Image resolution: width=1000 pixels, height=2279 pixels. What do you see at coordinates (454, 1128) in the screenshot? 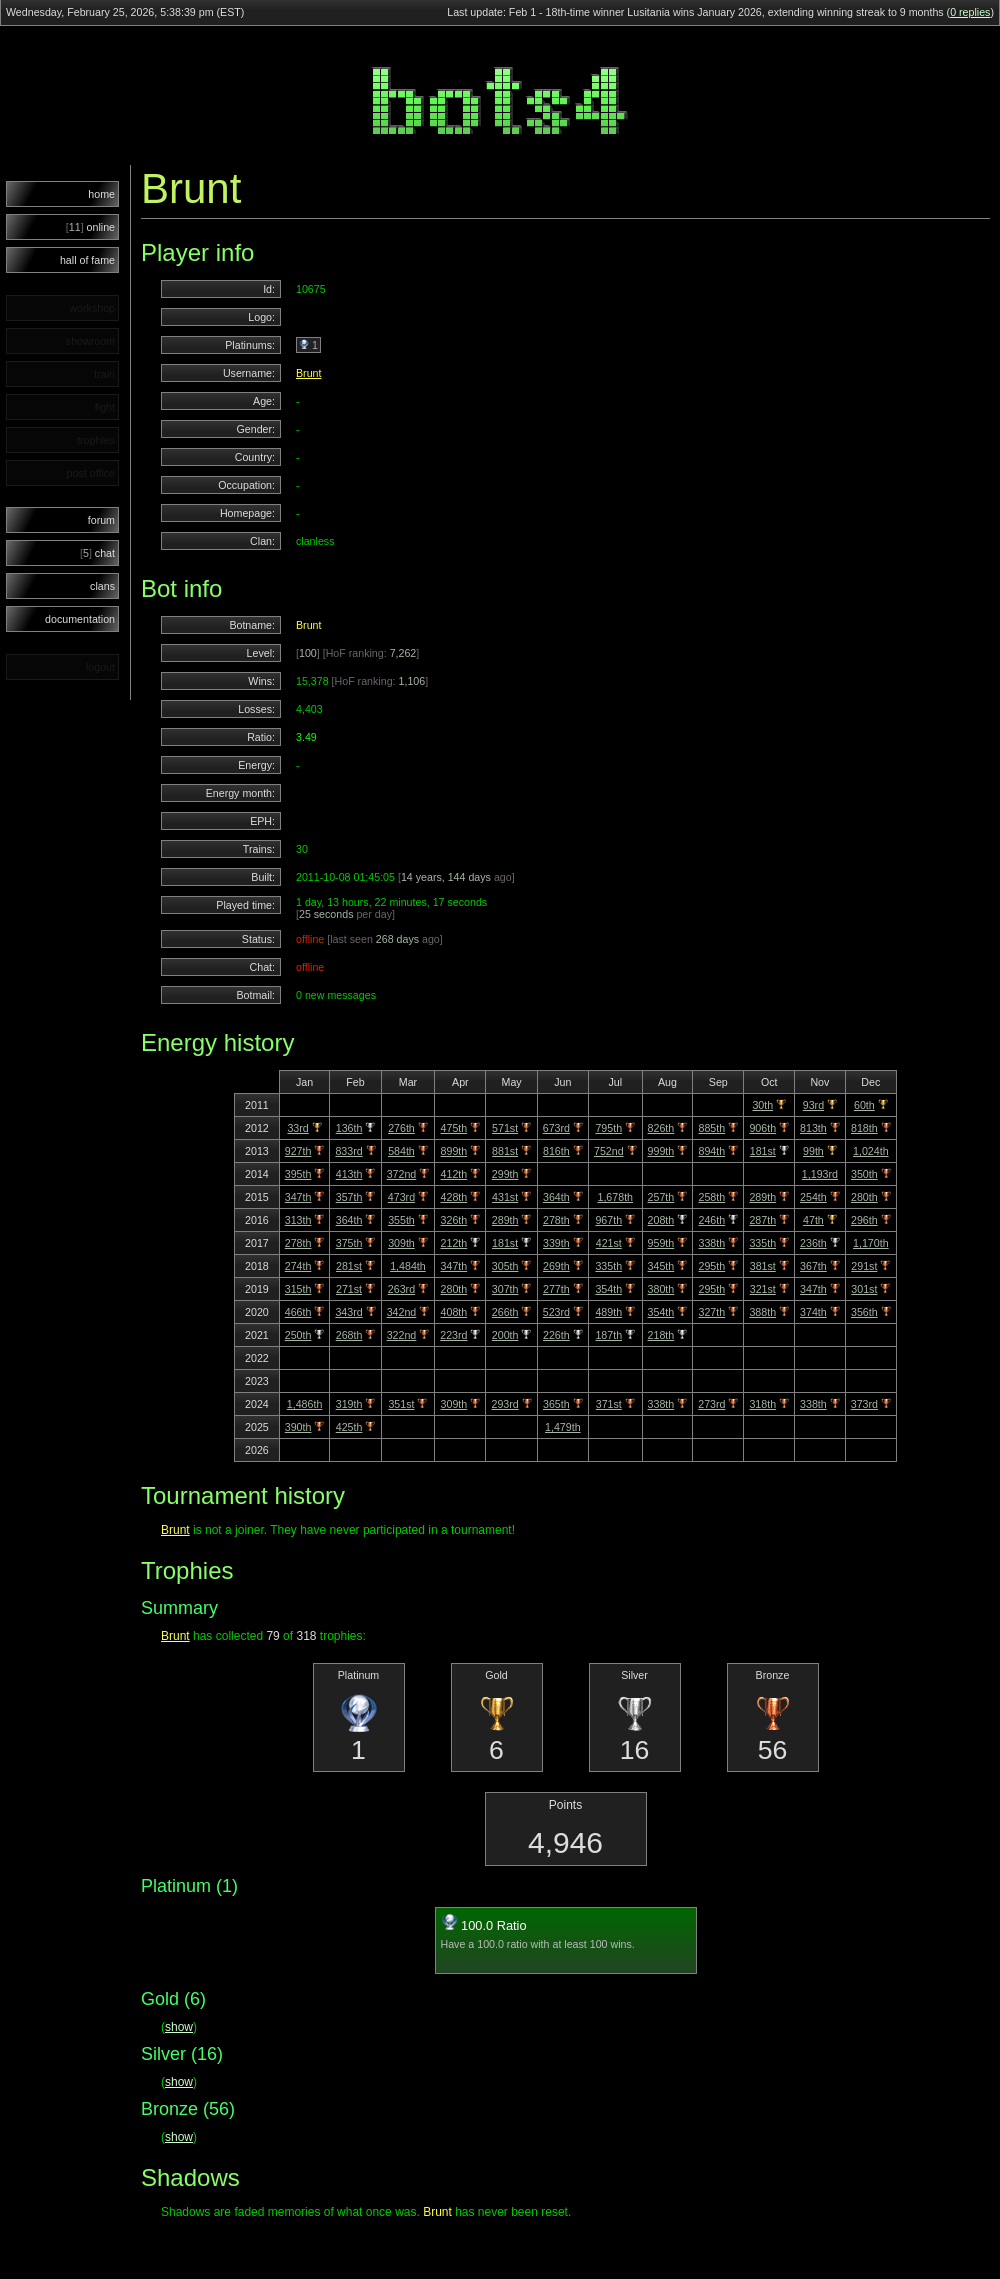
I see `475th` at bounding box center [454, 1128].